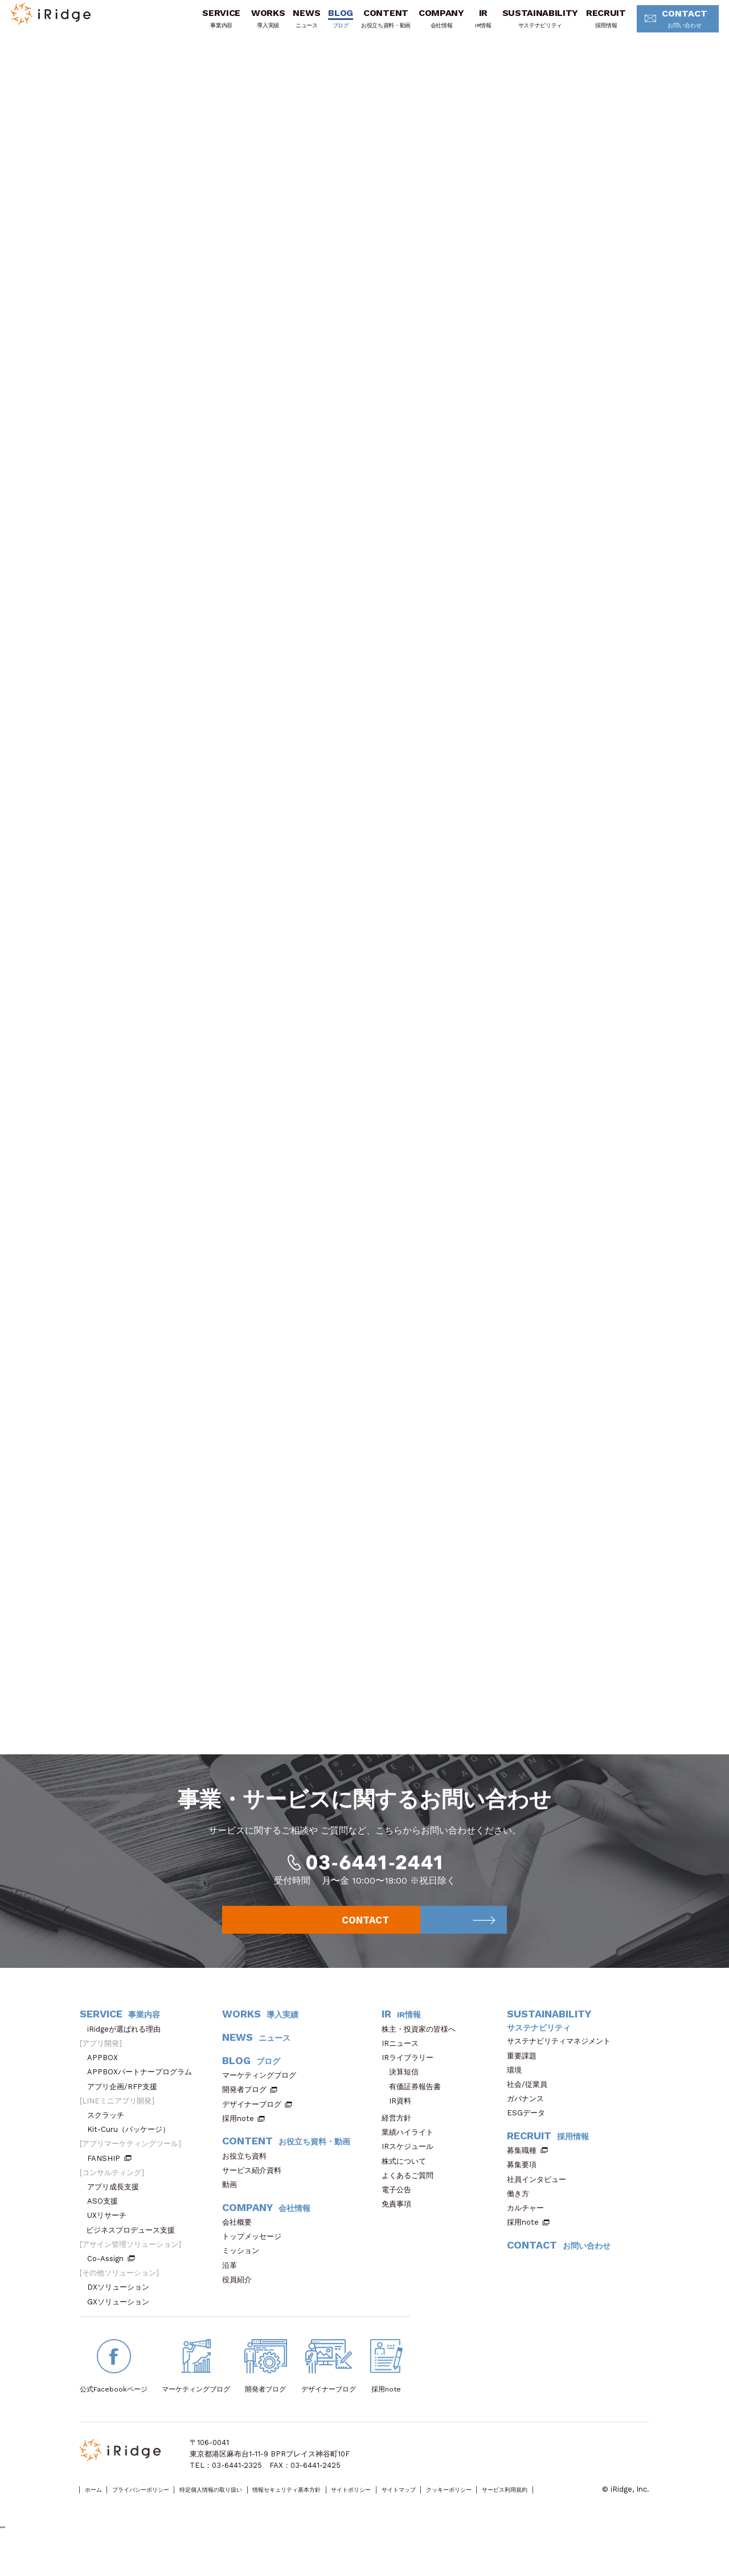 This screenshot has width=729, height=2576. I want to click on 働き方, so click(521, 2210).